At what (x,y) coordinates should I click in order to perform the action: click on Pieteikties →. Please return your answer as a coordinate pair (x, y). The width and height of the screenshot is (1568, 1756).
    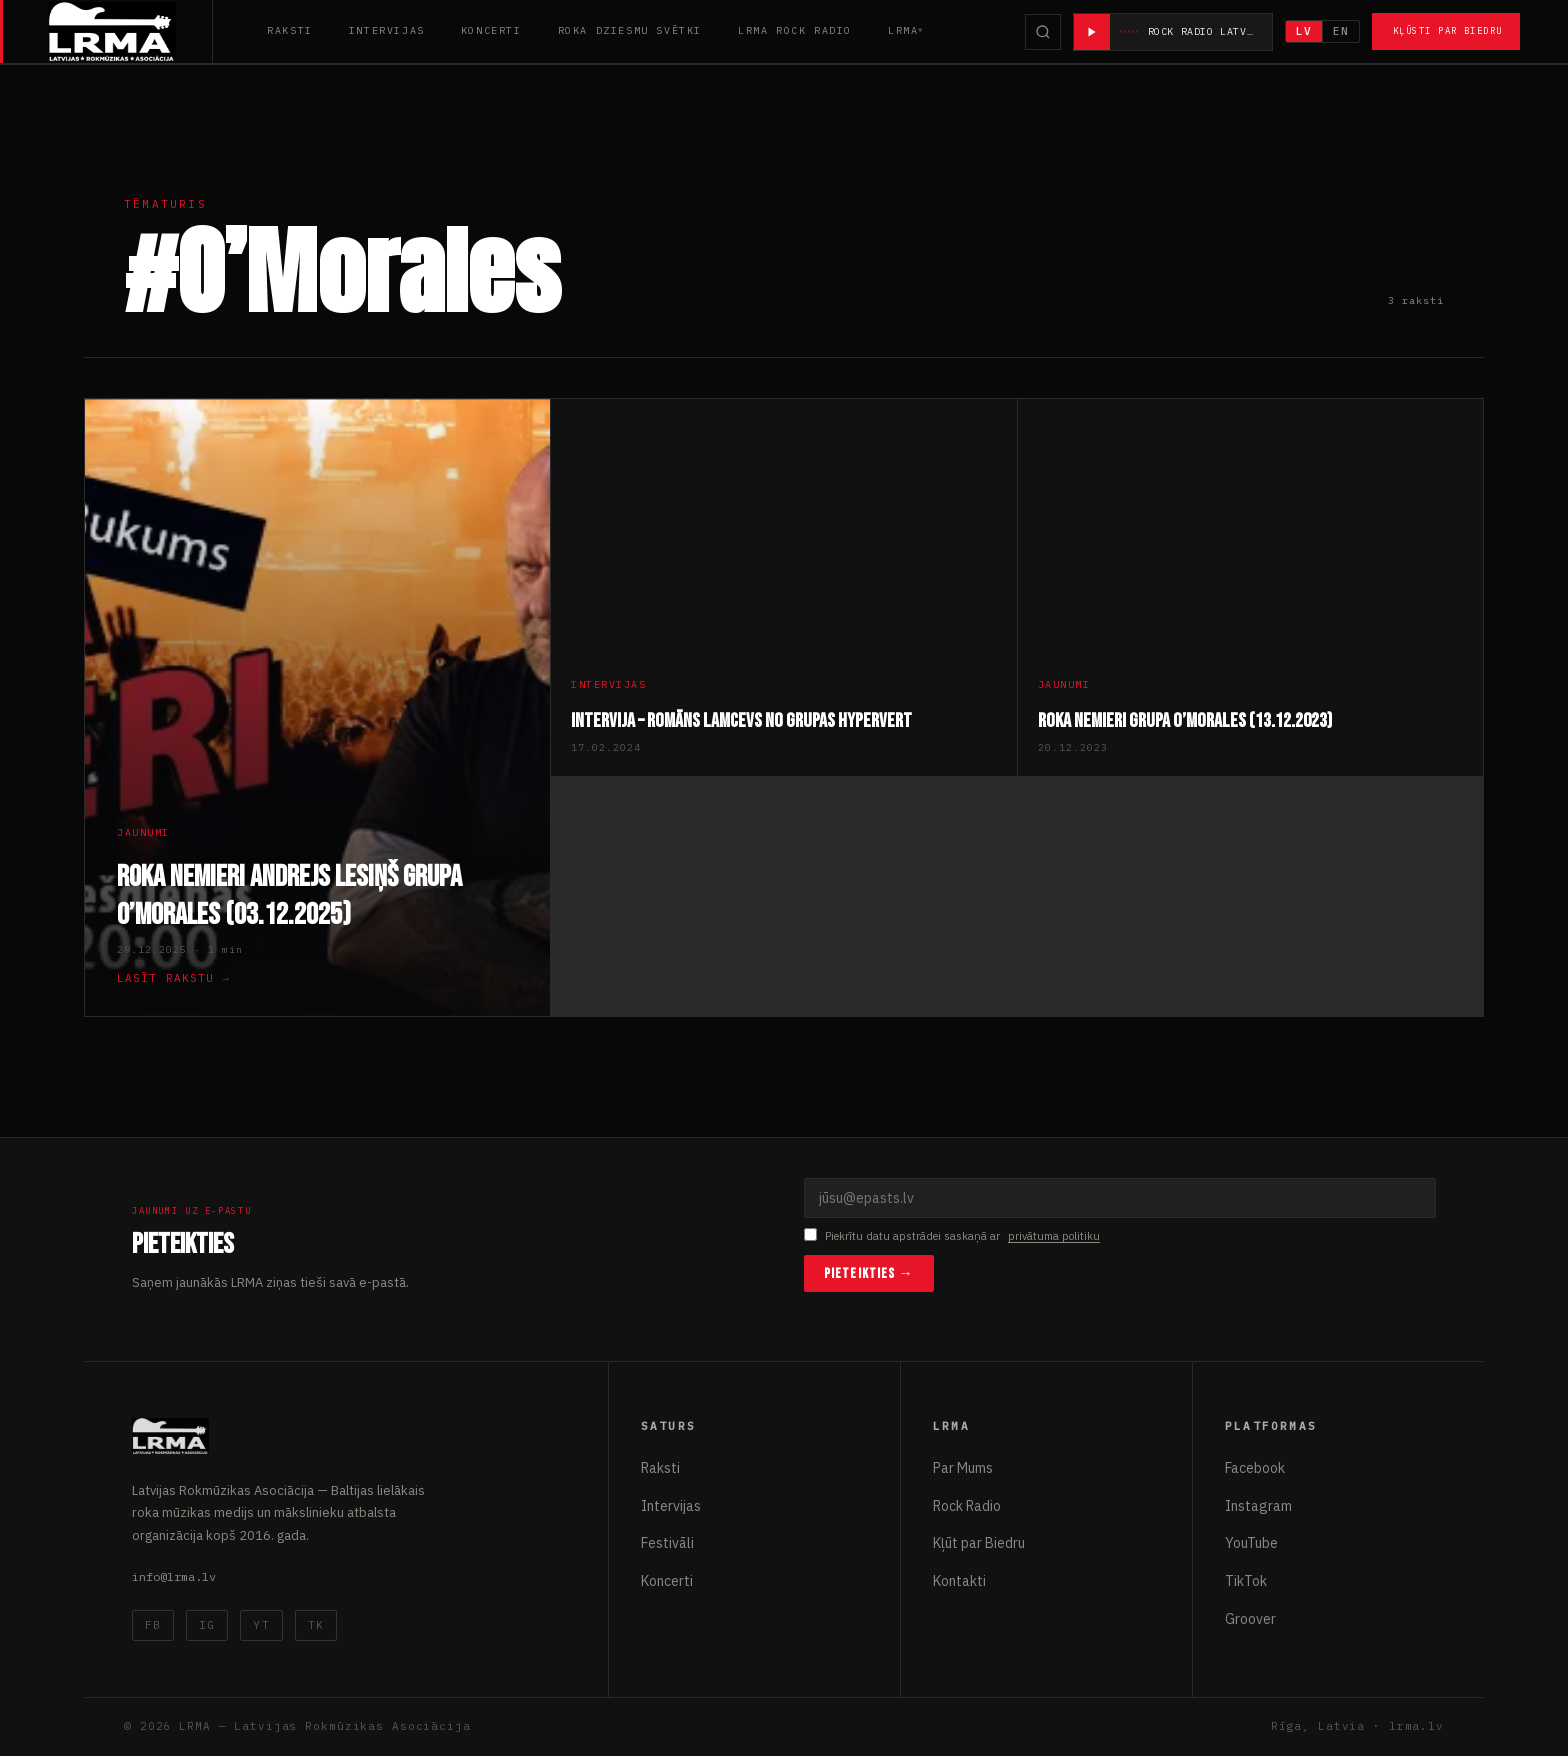
    Looking at the image, I should click on (869, 1273).